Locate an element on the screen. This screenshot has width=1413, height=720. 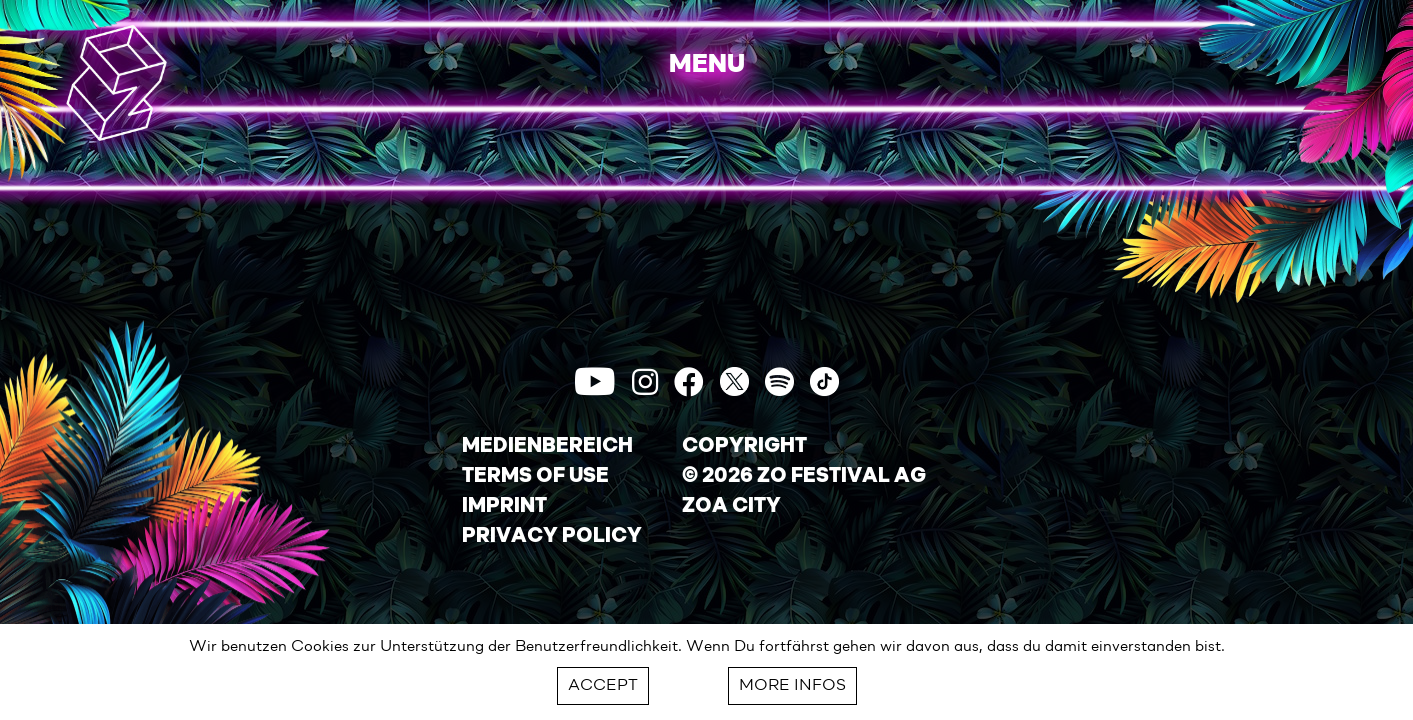
ZOA CITY is located at coordinates (731, 507).